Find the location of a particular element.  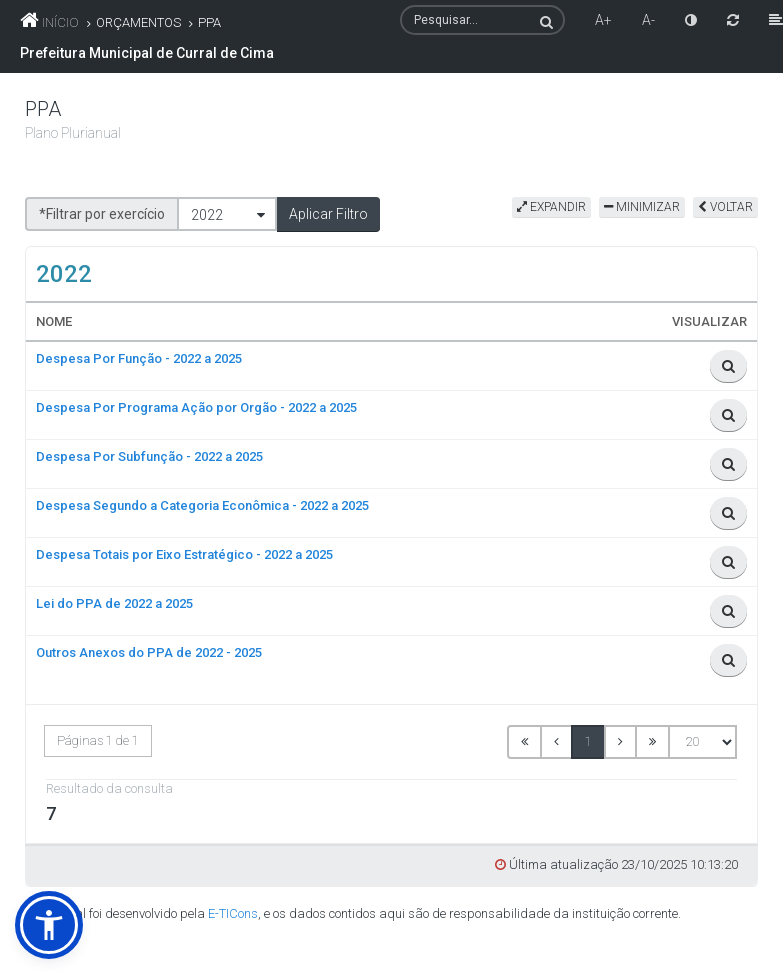

[button] is located at coordinates (328, 214).